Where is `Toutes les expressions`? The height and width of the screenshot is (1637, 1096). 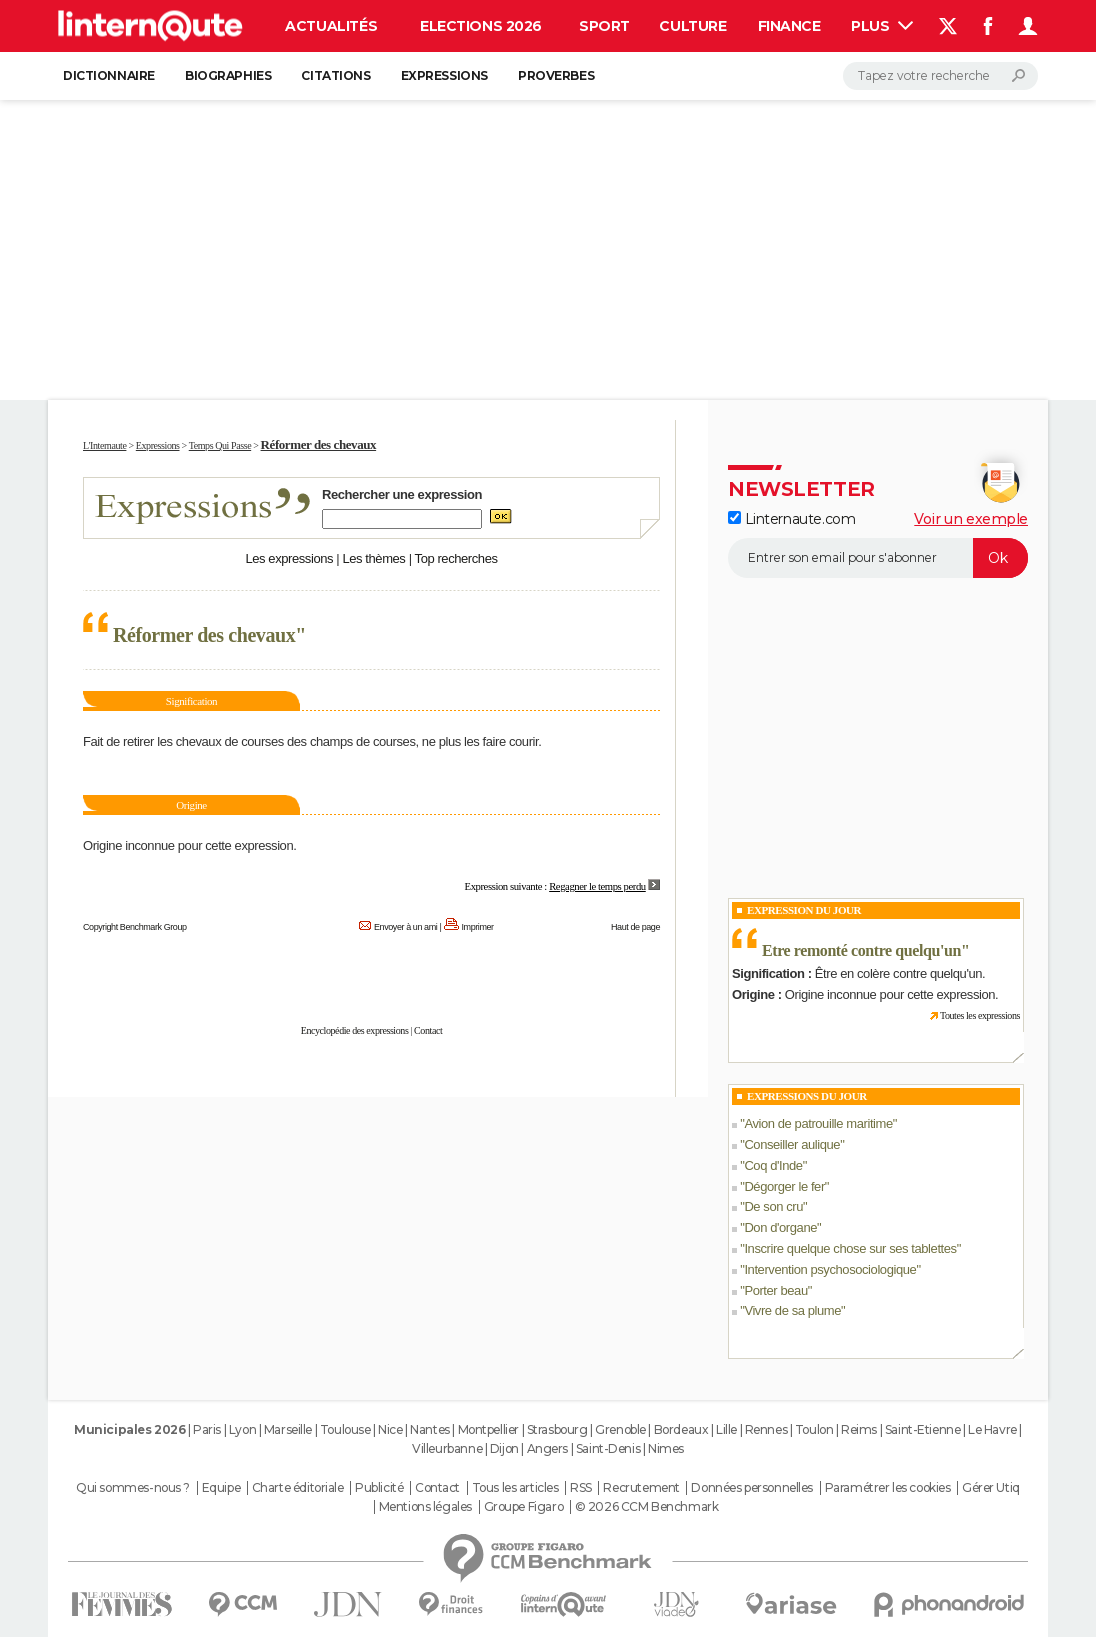
Toutes les expressions is located at coordinates (980, 1015).